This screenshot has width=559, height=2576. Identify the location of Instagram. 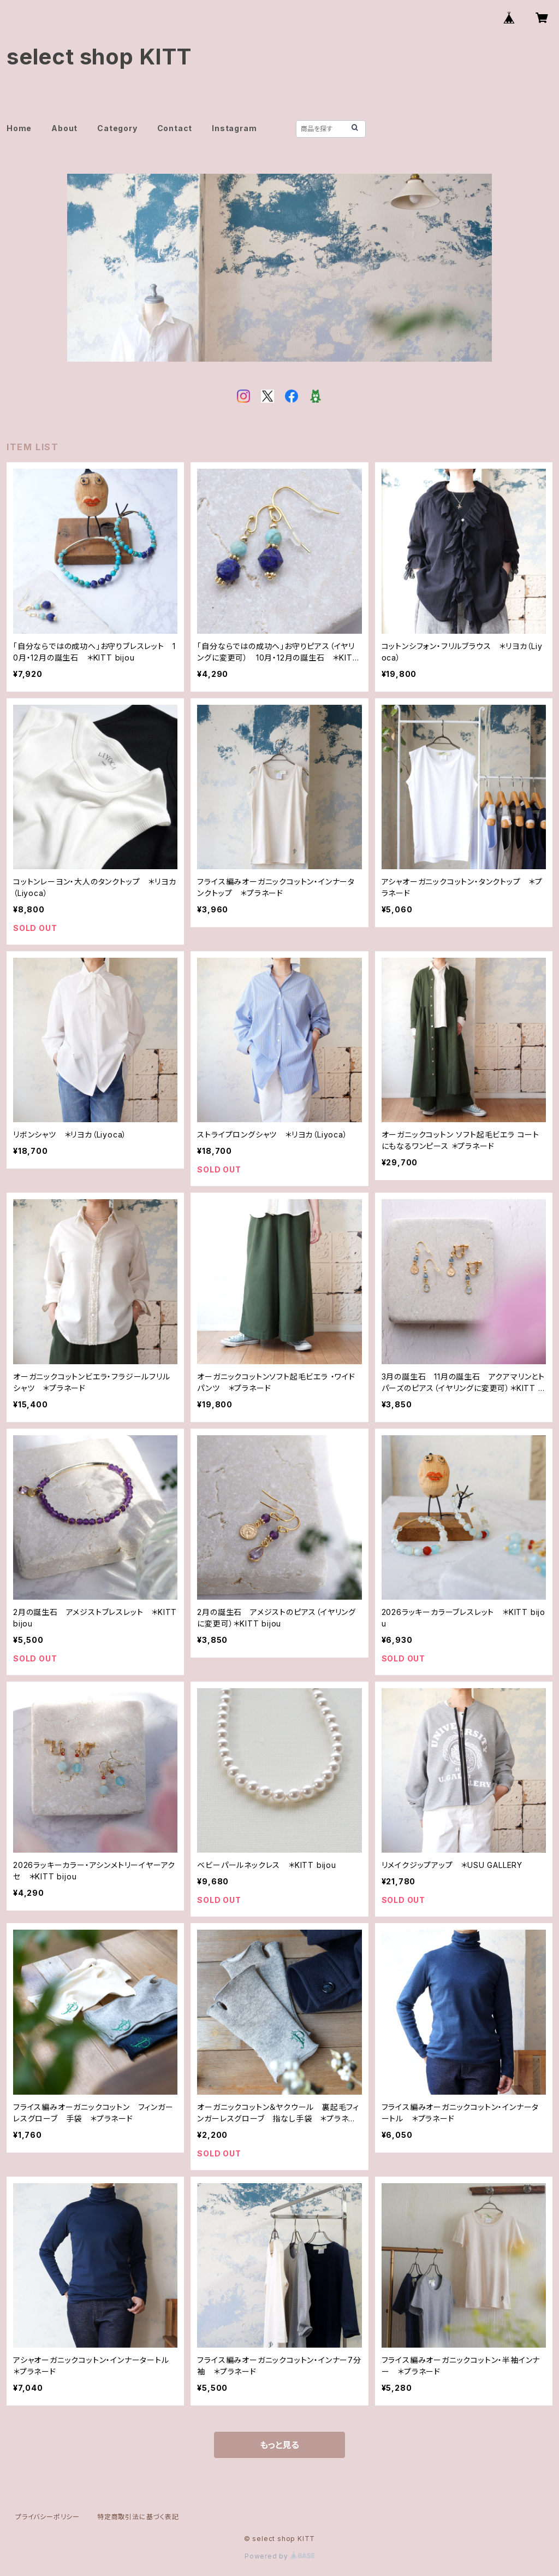
(234, 128).